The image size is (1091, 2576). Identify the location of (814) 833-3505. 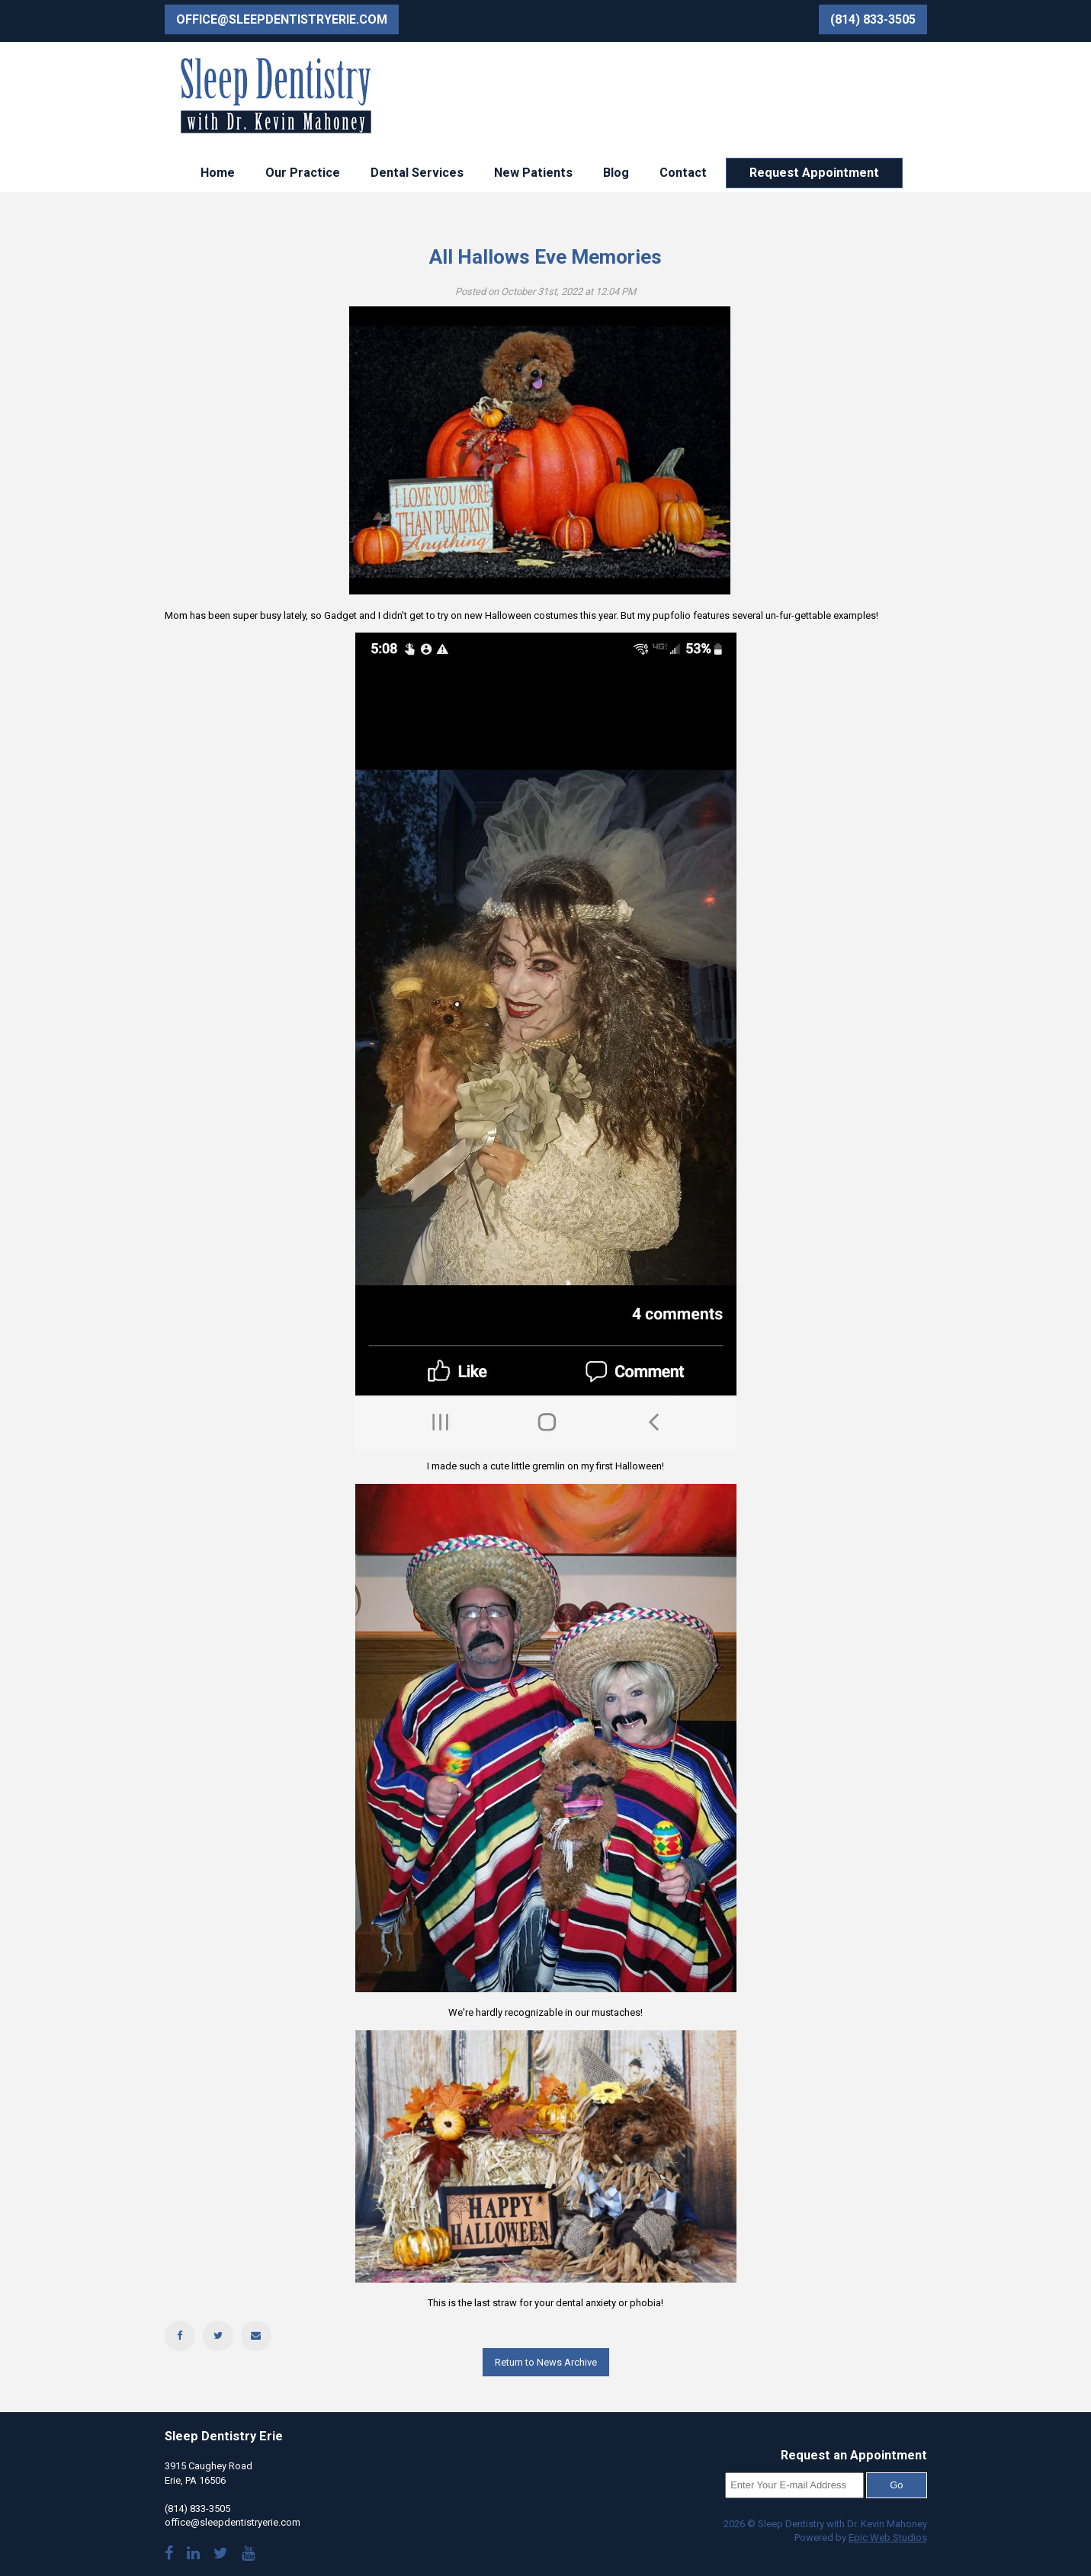
(873, 19).